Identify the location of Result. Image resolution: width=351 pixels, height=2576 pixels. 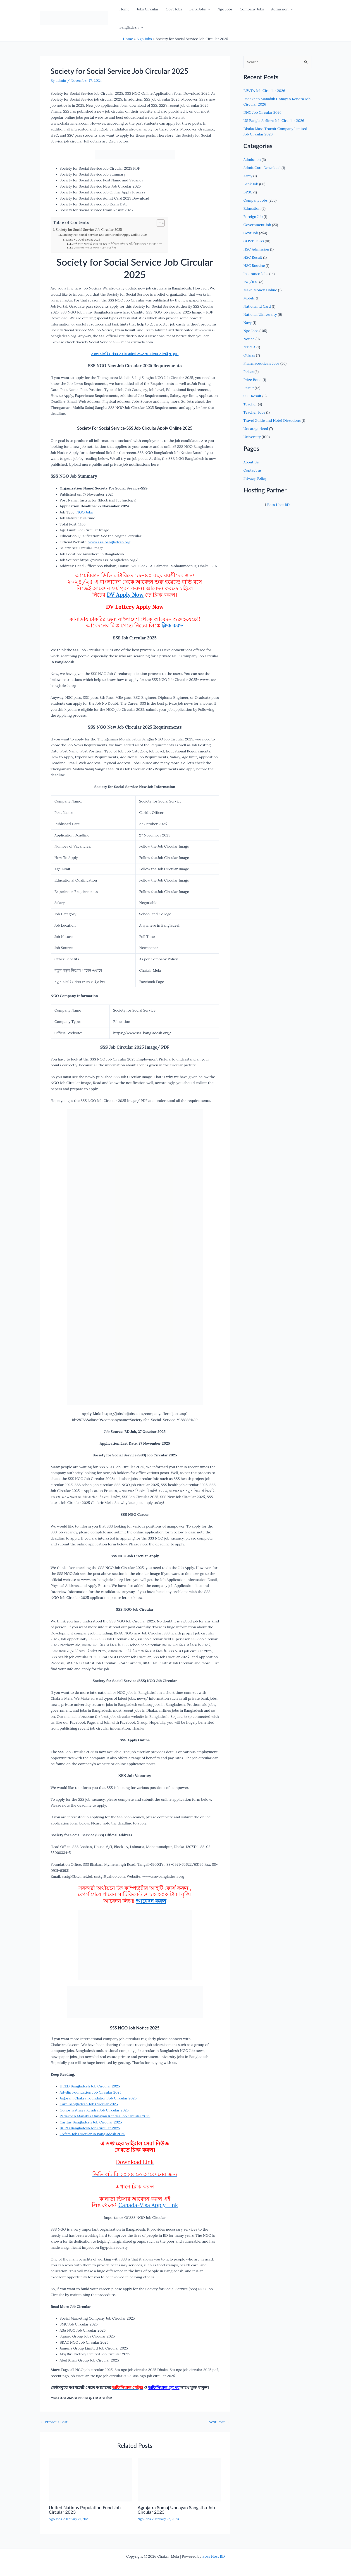
(249, 388).